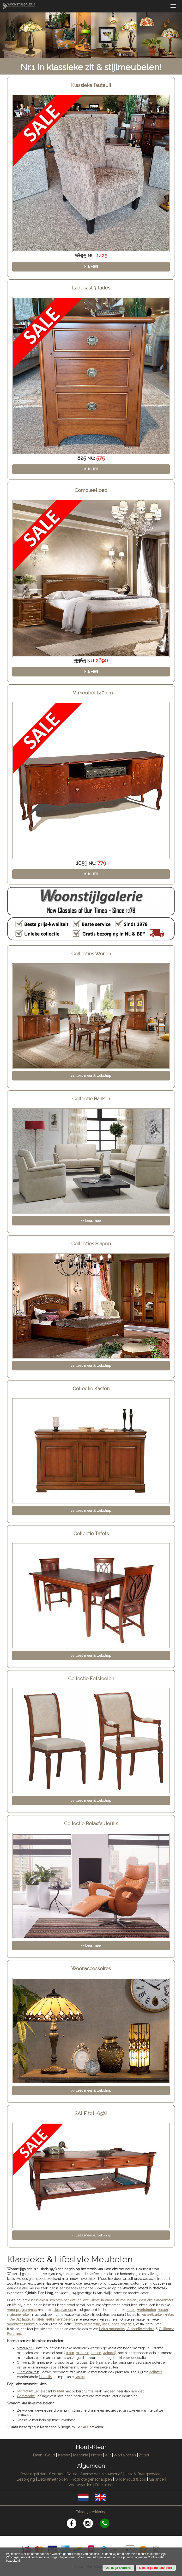  What do you see at coordinates (142, 2474) in the screenshot?
I see `Haal & Brengservice` at bounding box center [142, 2474].